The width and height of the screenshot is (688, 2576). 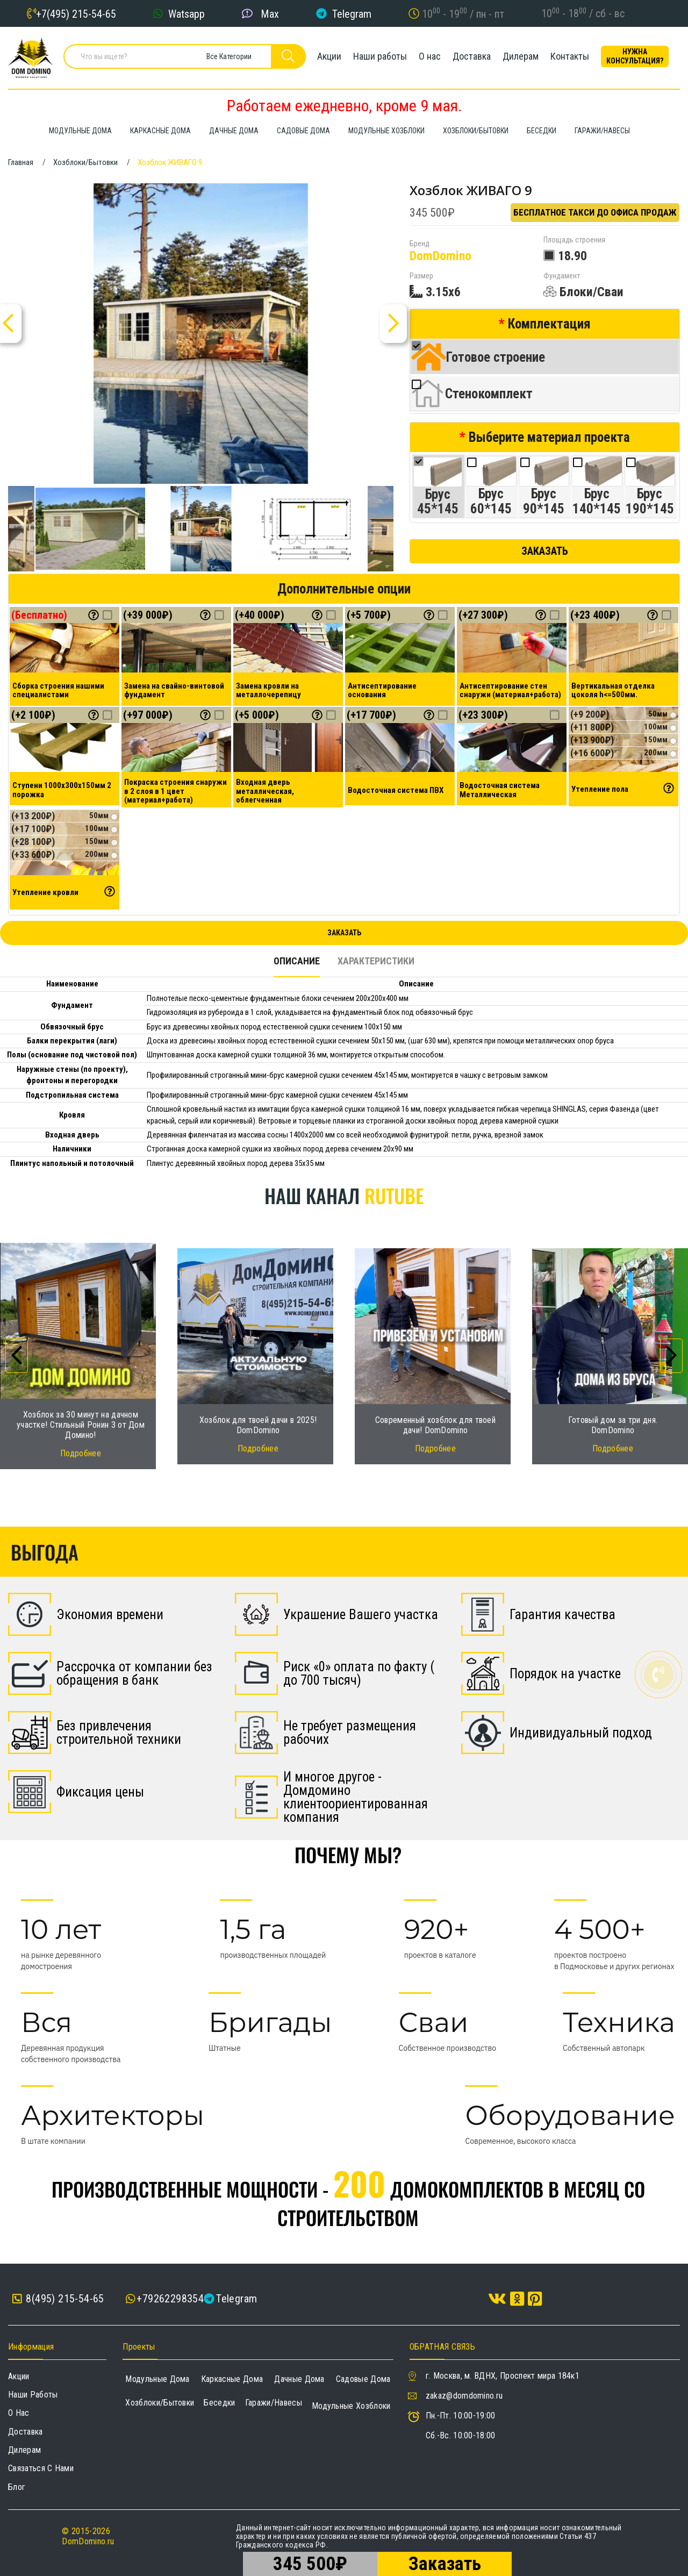 What do you see at coordinates (232, 2379) in the screenshot?
I see `Каркасные дома` at bounding box center [232, 2379].